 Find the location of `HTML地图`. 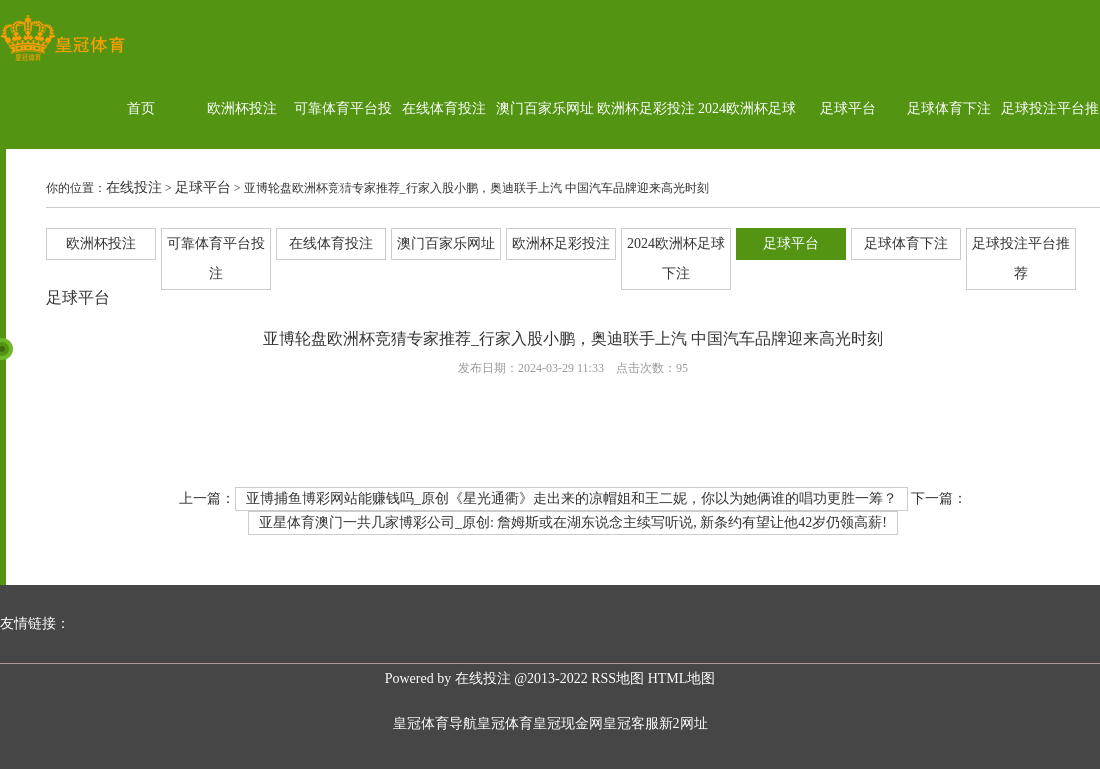

HTML地图 is located at coordinates (682, 678).